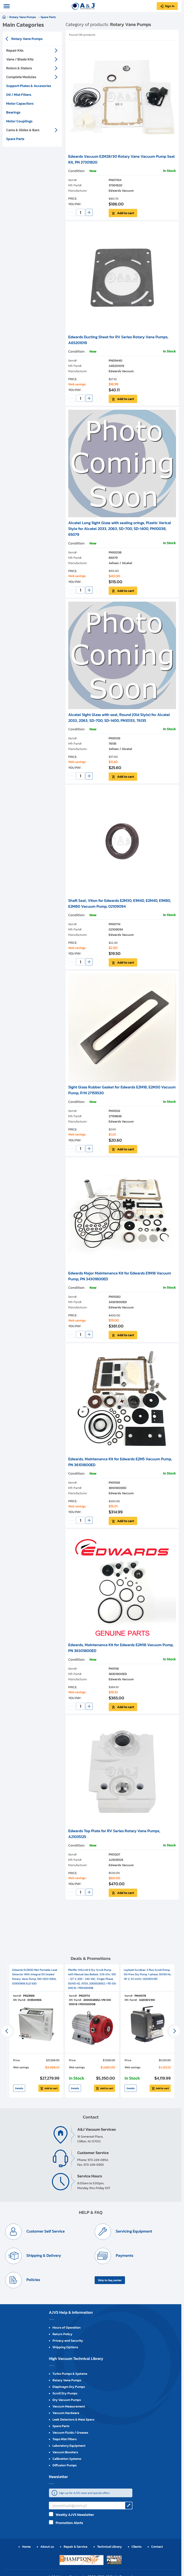 This screenshot has height=2576, width=184. Describe the element at coordinates (45, 2233) in the screenshot. I see `Customer Self Service` at that location.